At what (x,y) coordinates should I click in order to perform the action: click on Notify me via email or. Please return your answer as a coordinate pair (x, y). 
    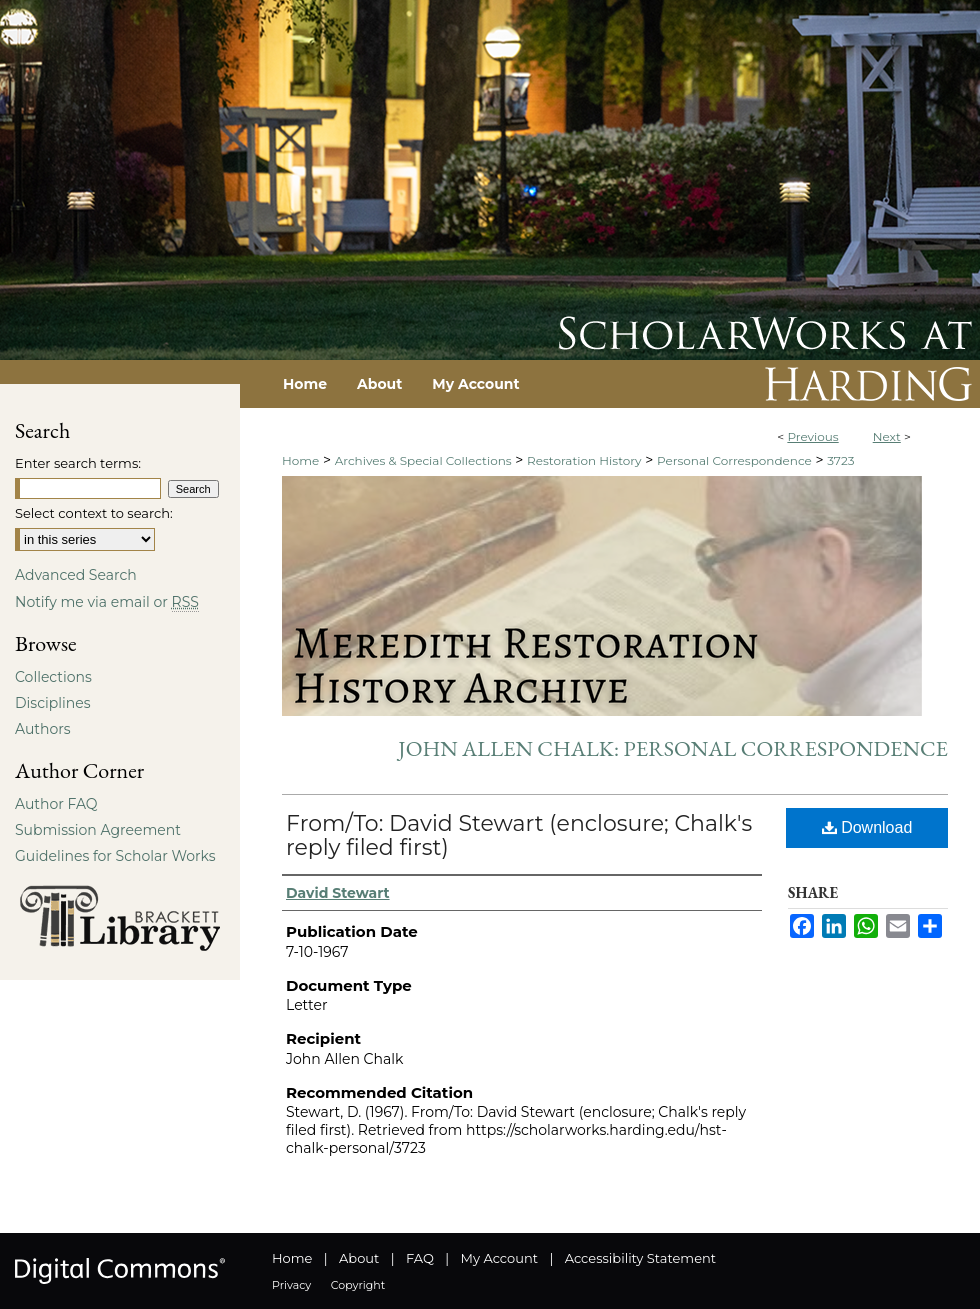
    Looking at the image, I should click on (107, 602).